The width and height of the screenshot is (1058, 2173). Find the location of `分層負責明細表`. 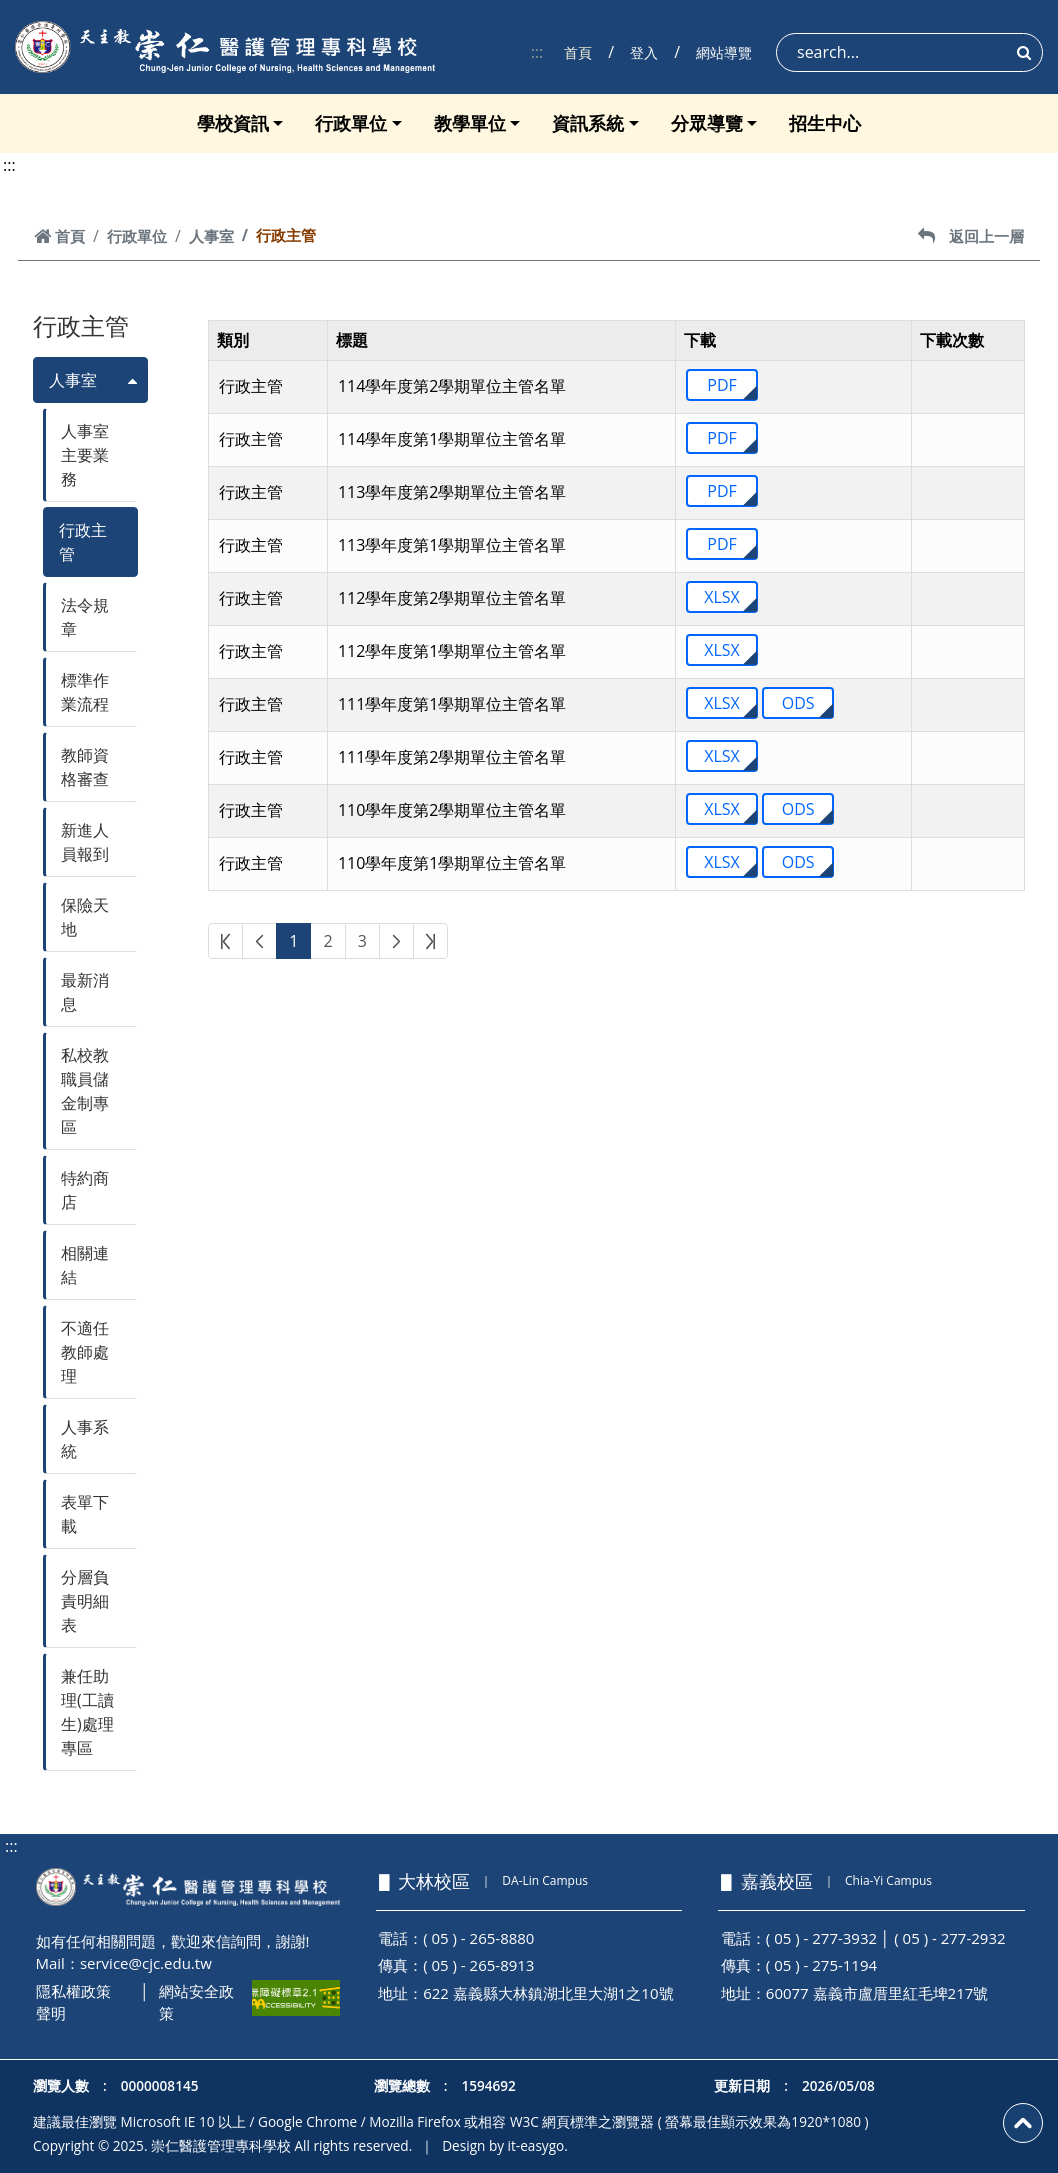

分層負責明細表 is located at coordinates (85, 1601).